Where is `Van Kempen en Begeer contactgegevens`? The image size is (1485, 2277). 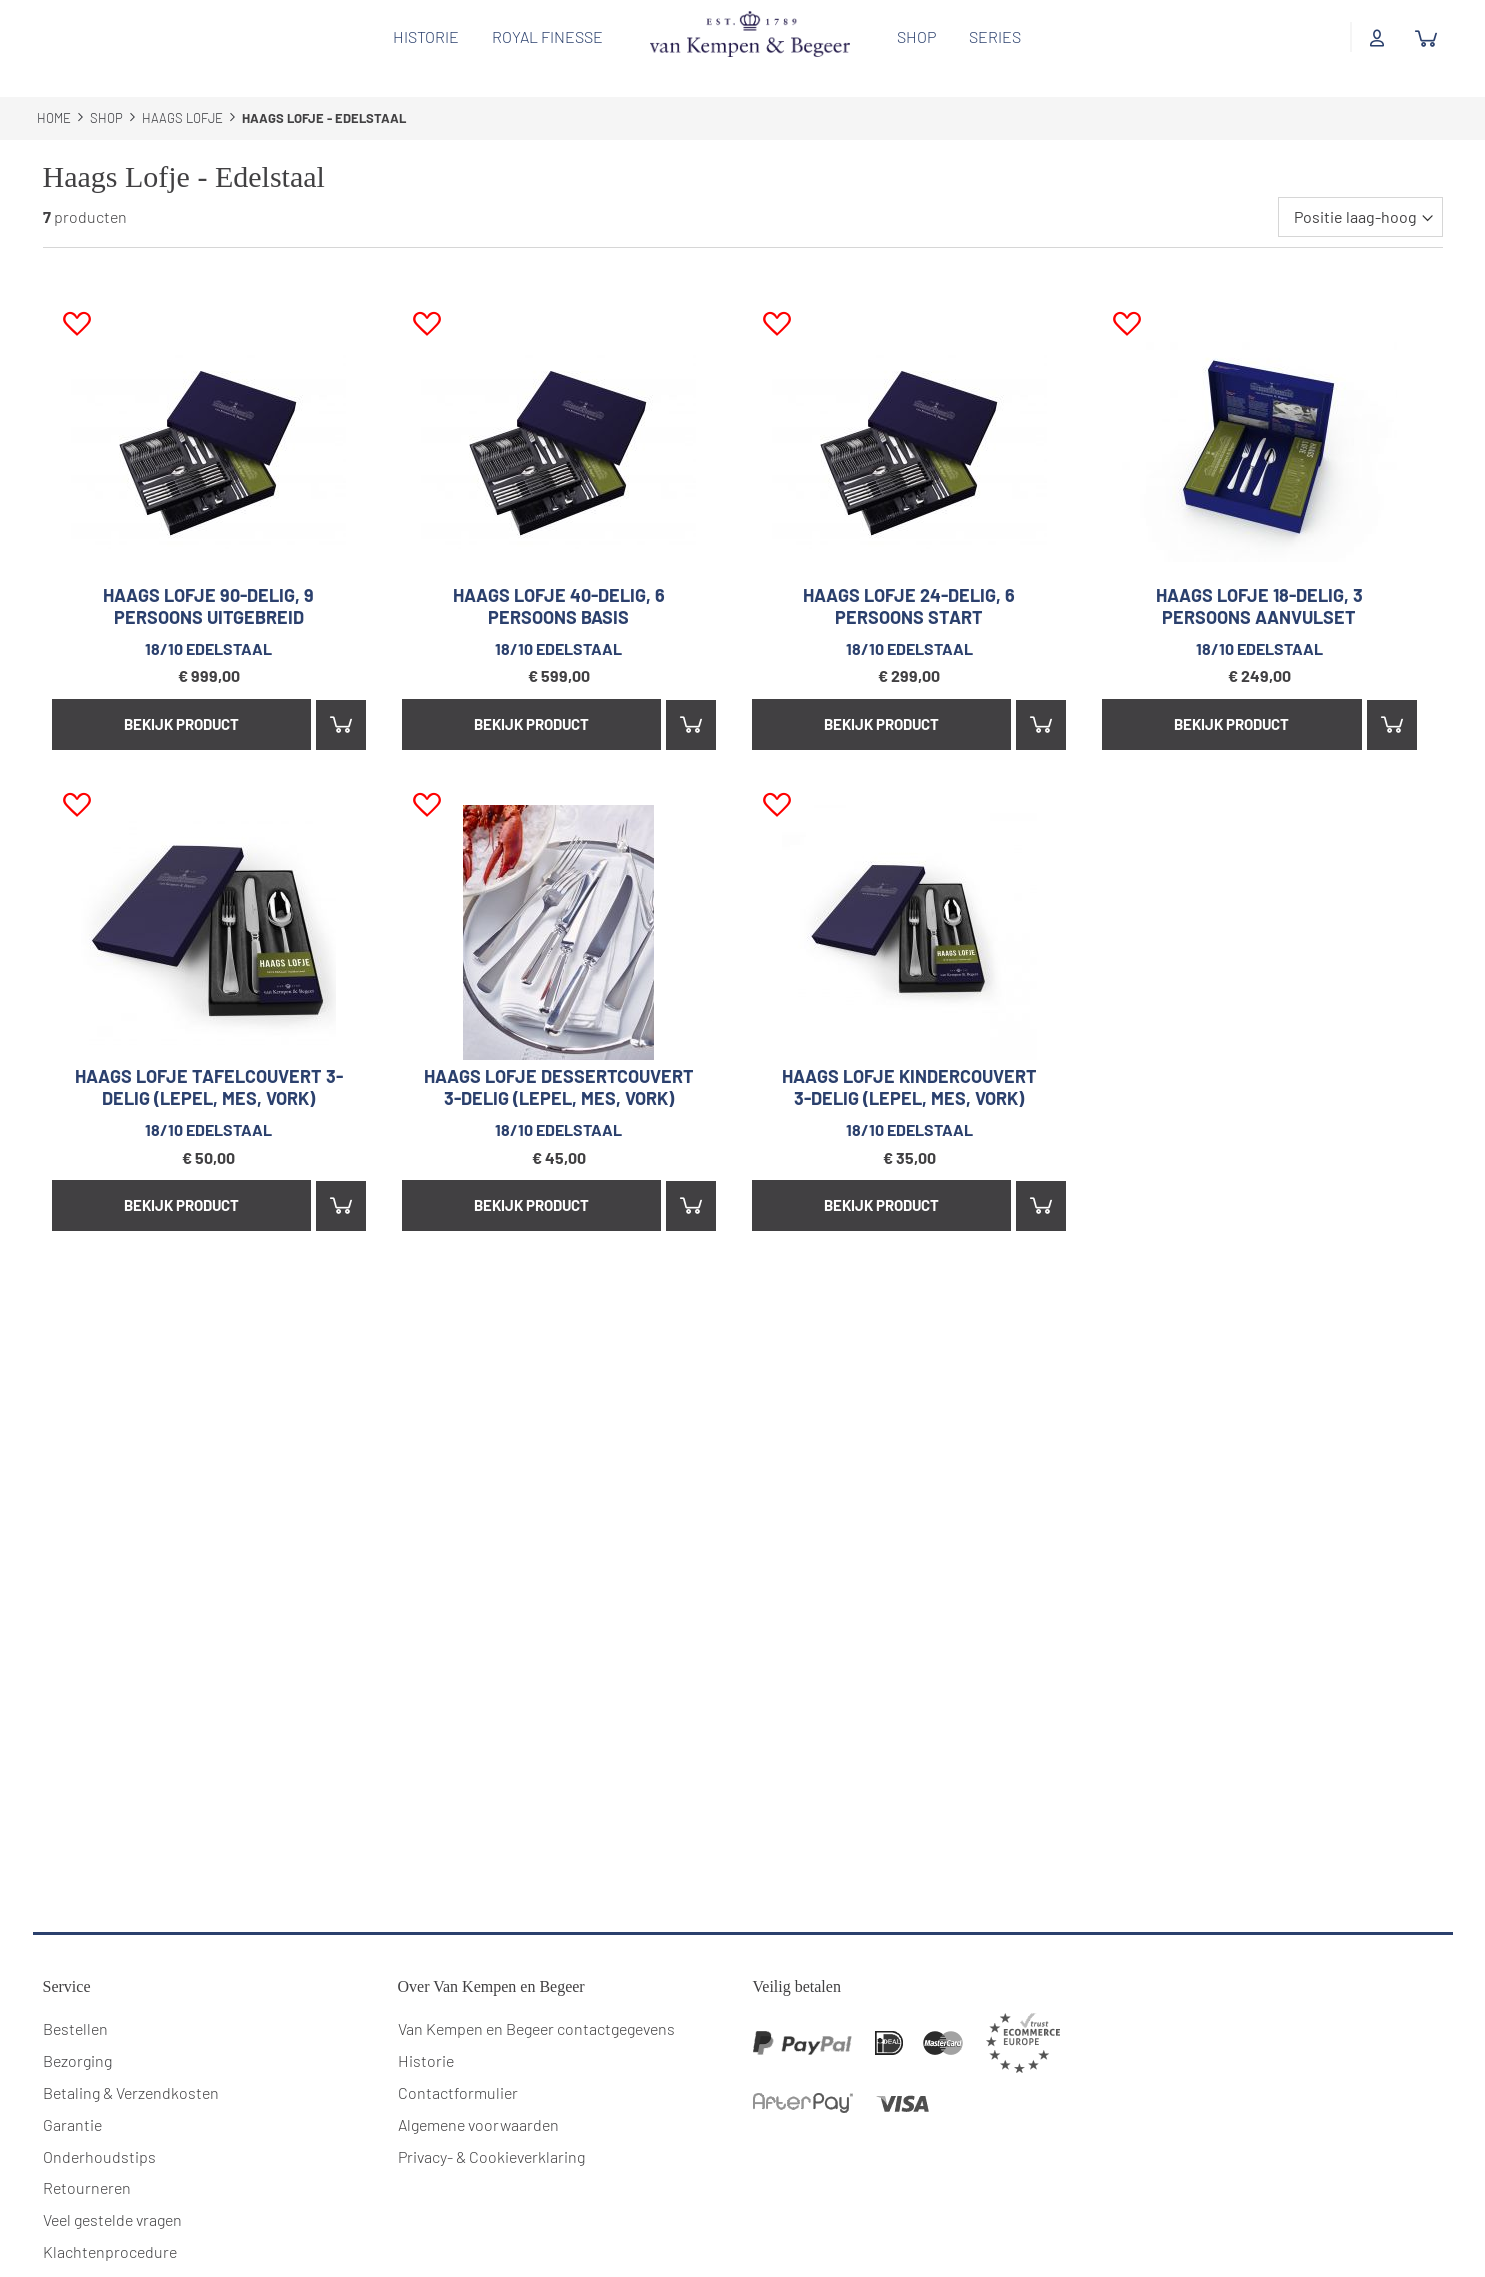
Van Kempen en Begeer contactgegevens is located at coordinates (536, 2005).